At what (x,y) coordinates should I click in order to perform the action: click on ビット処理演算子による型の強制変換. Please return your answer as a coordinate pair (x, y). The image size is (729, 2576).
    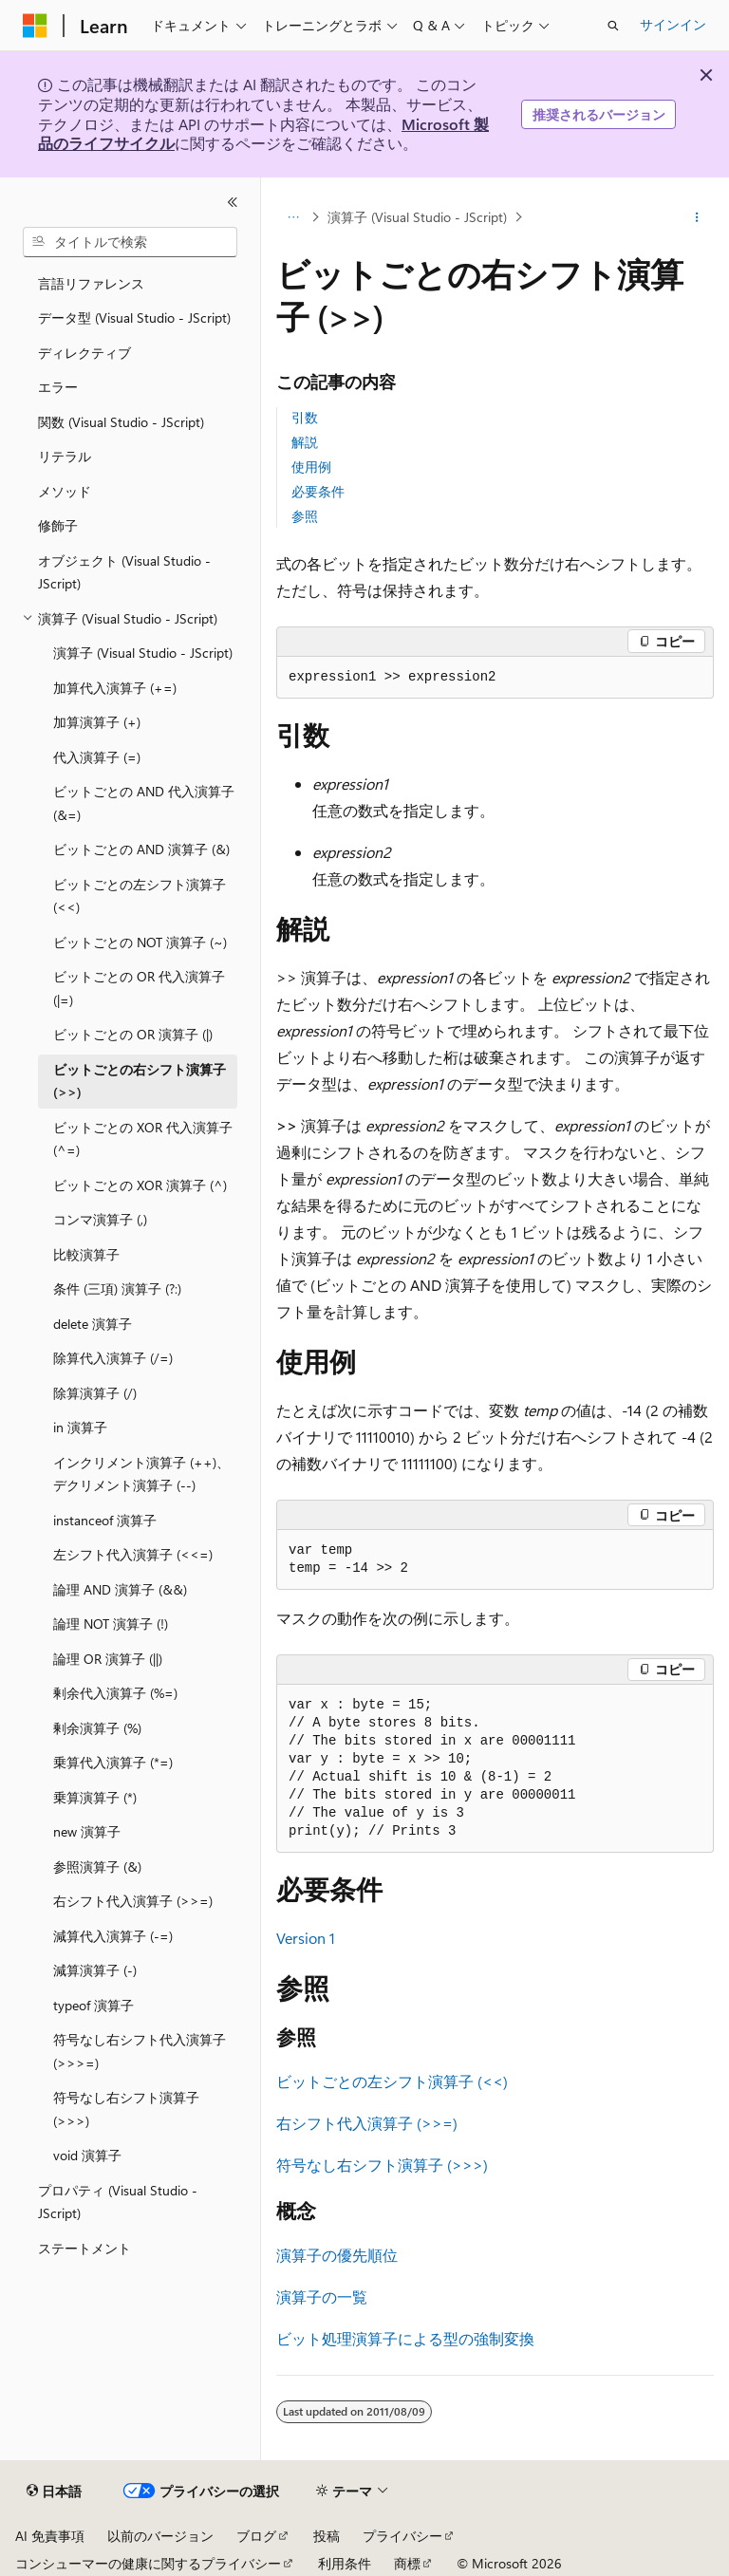
    Looking at the image, I should click on (405, 2338).